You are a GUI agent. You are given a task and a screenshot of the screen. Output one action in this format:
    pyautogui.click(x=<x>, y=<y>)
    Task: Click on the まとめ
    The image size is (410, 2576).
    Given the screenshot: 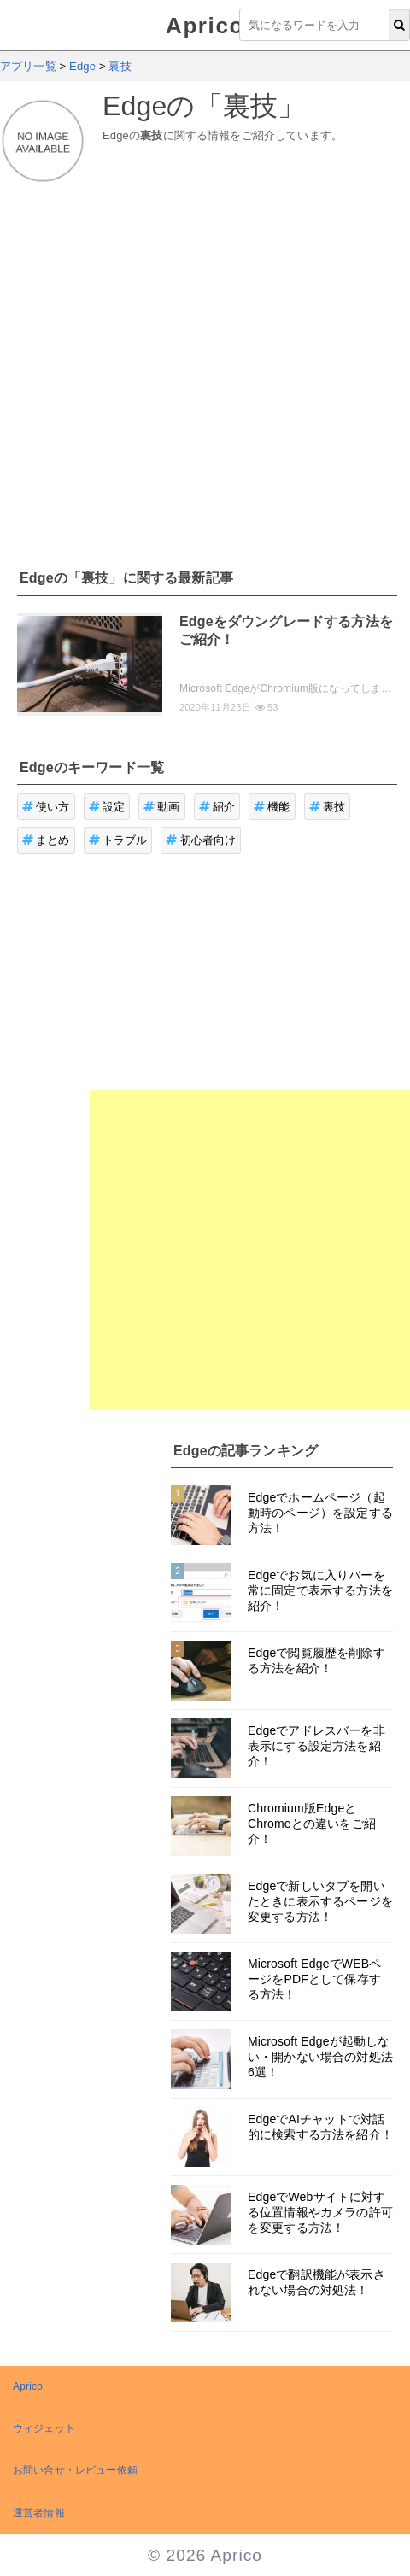 What is the action you would take?
    pyautogui.click(x=46, y=840)
    